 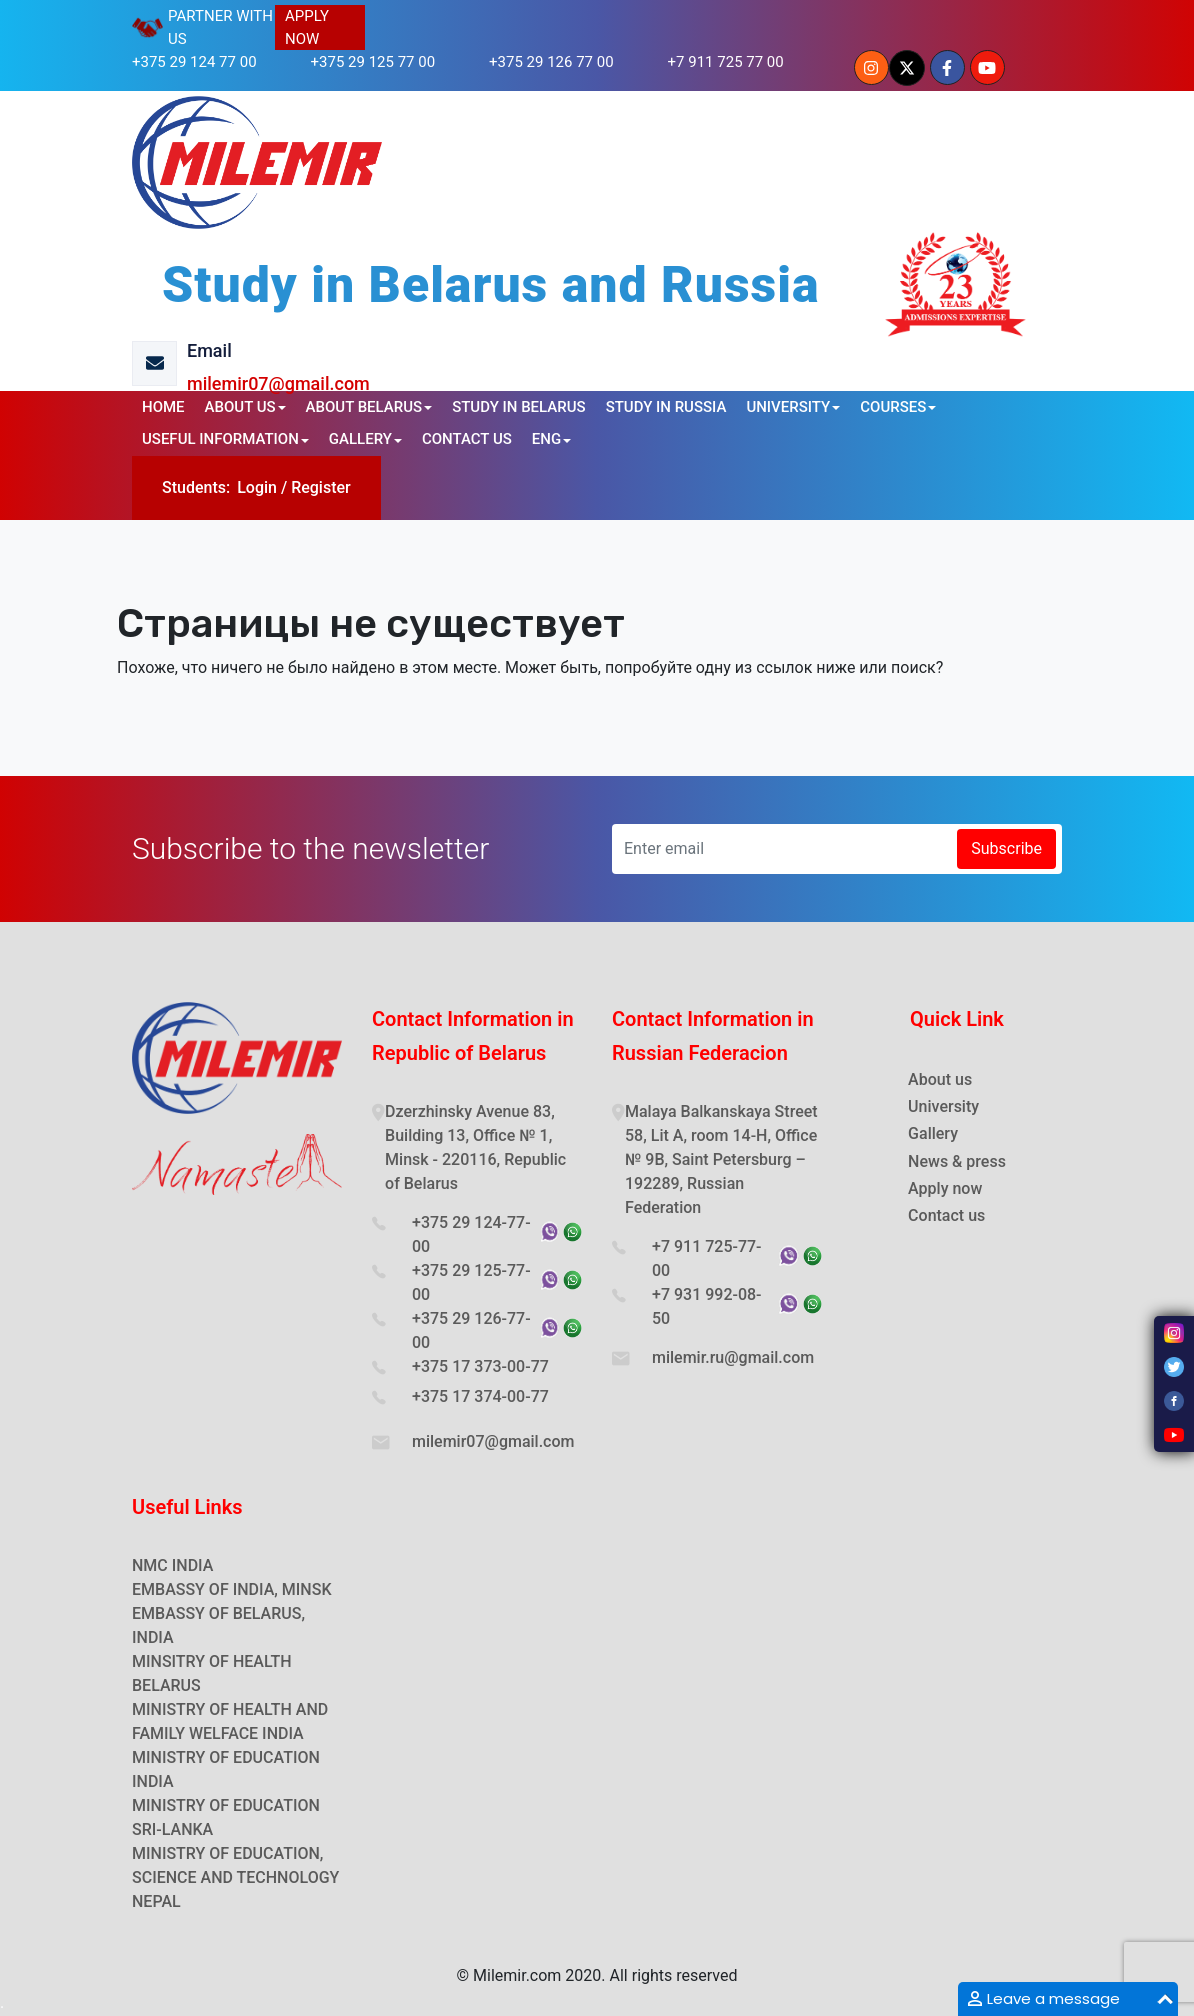 What do you see at coordinates (220, 27) in the screenshot?
I see `PARTNER WITH US` at bounding box center [220, 27].